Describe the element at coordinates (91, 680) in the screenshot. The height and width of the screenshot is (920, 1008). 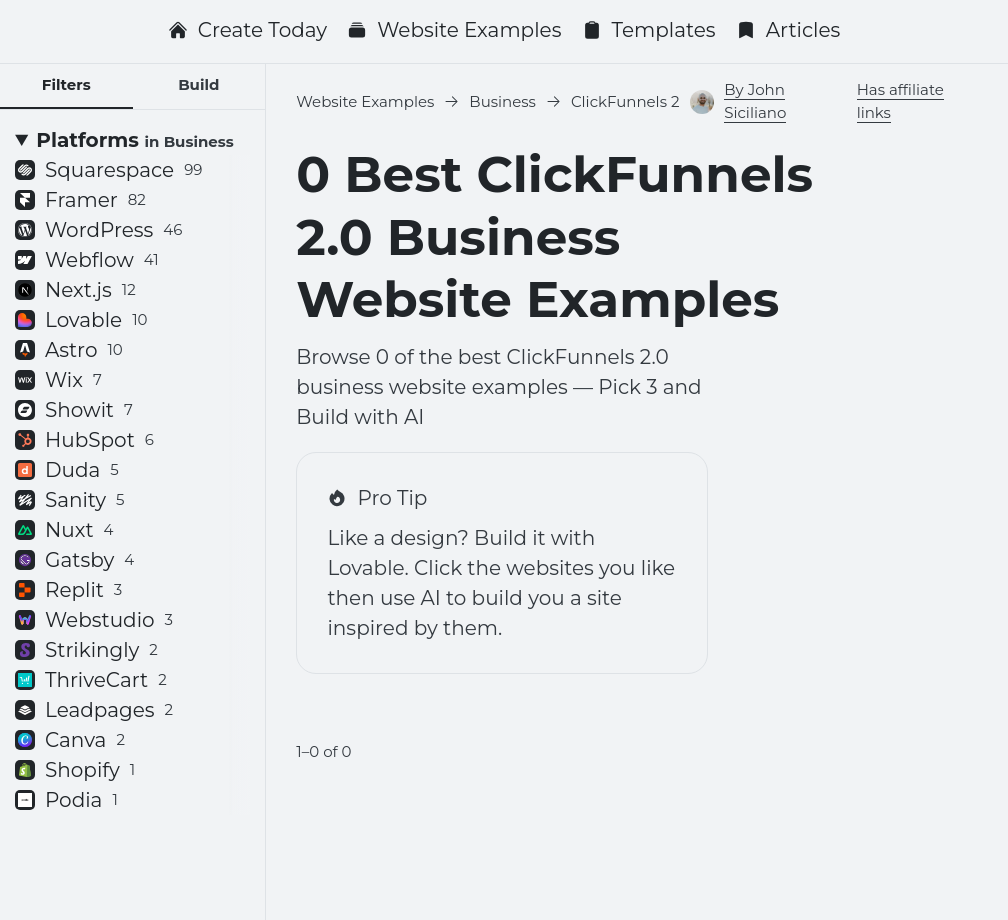
I see `ThriveCart` at that location.